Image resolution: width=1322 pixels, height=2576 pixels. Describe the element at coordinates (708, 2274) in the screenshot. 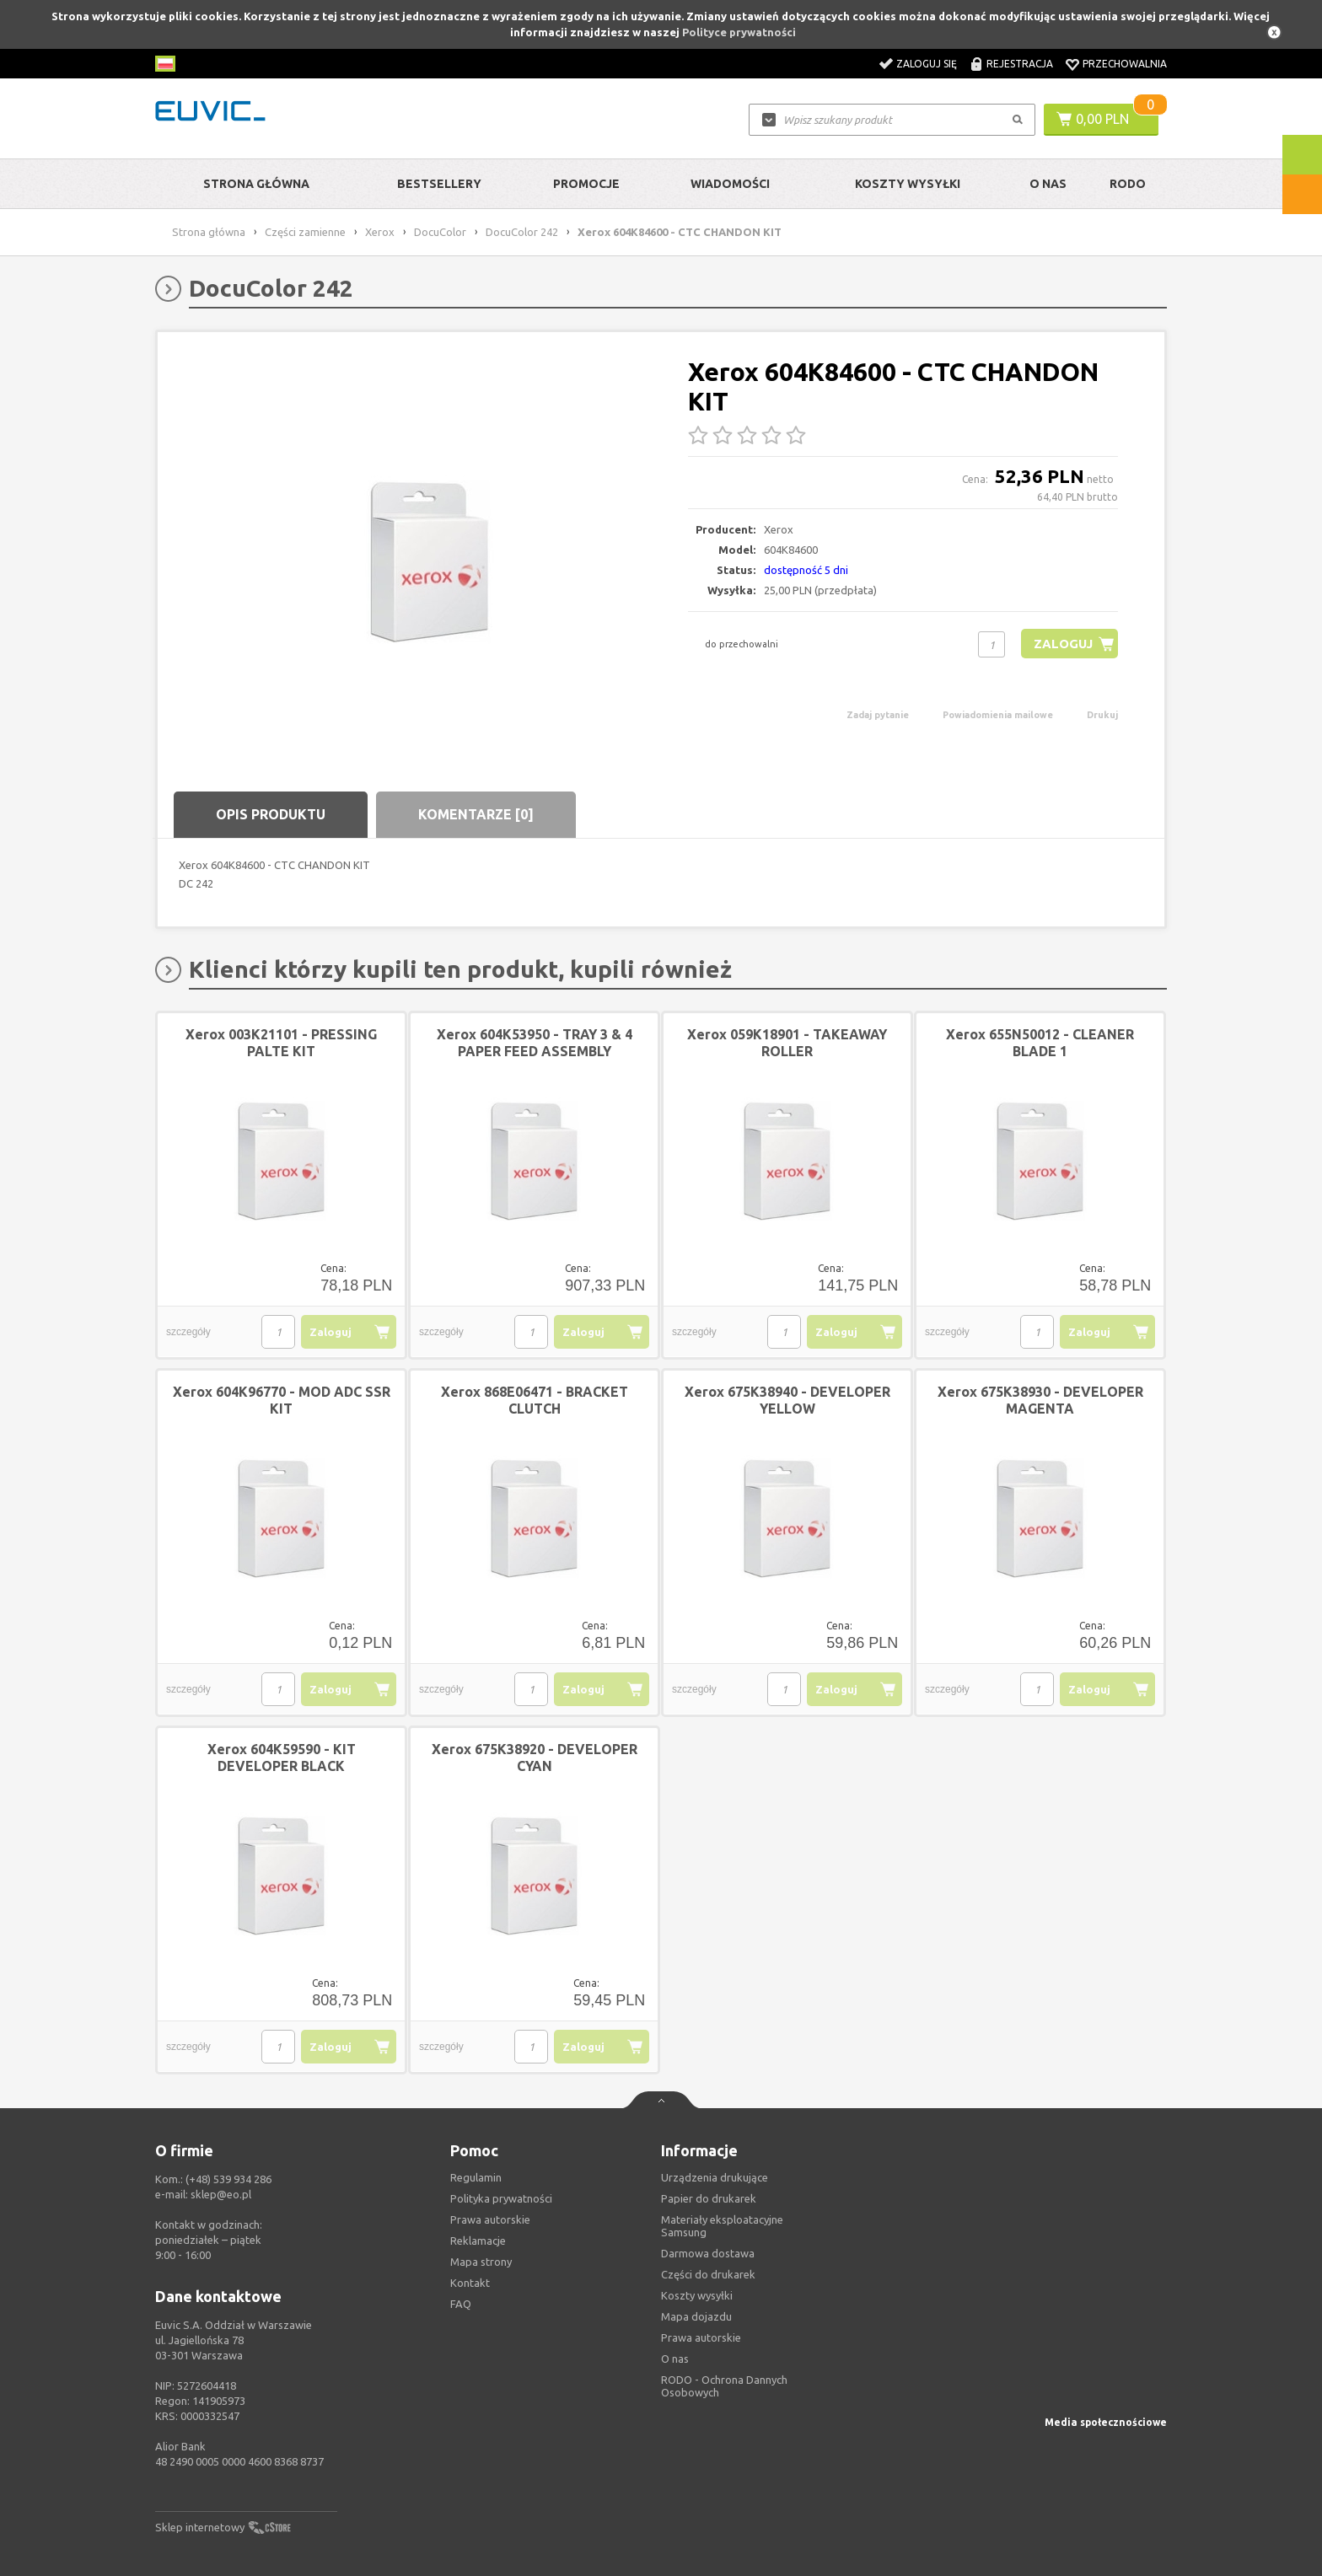

I see `Części do drukarek` at that location.